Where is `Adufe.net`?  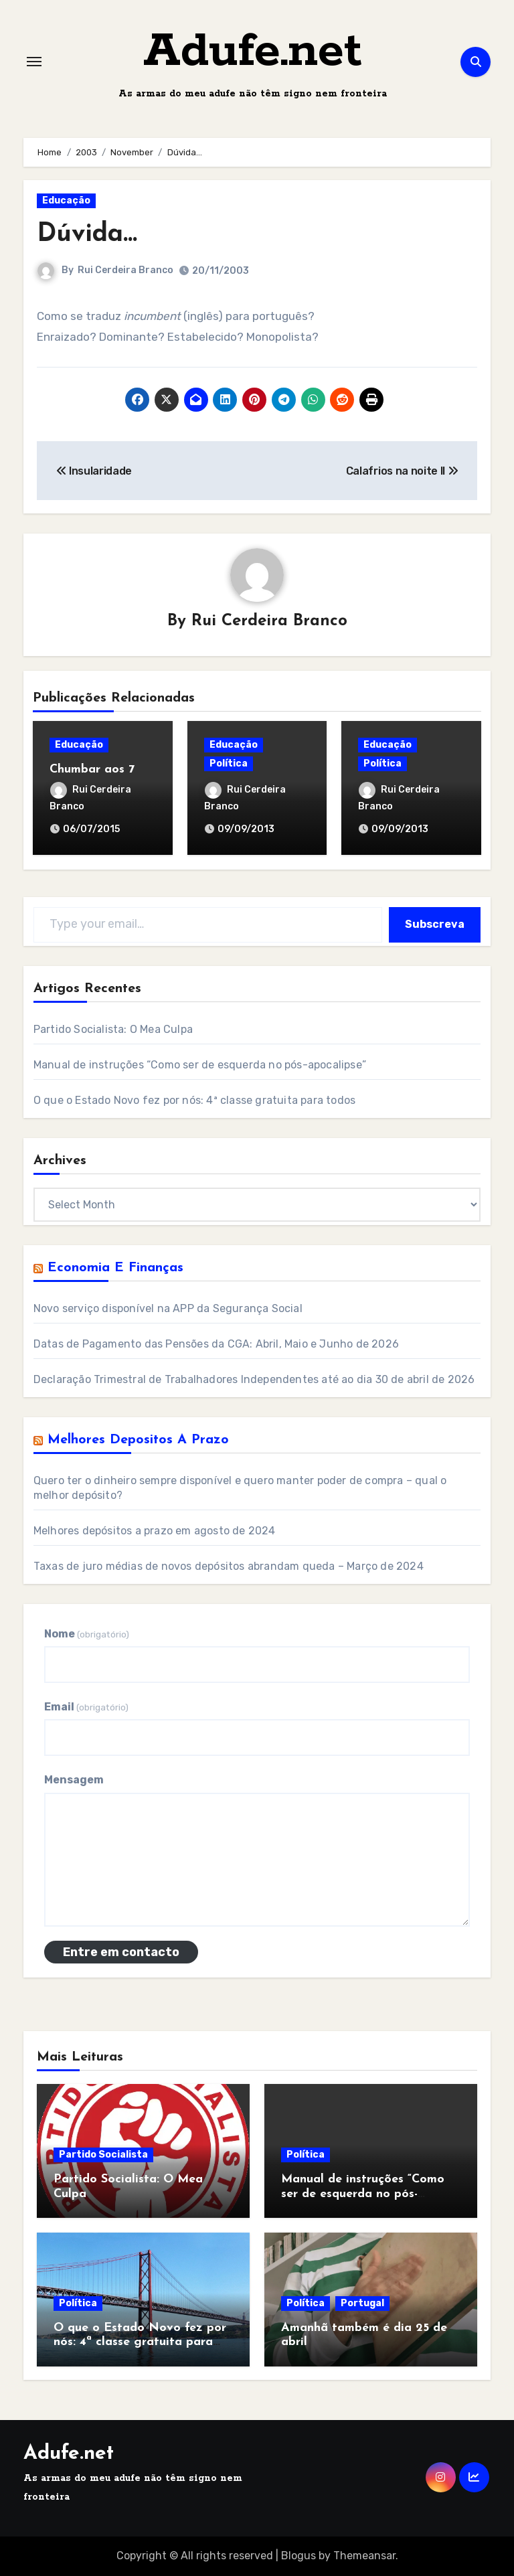 Adufe.net is located at coordinates (252, 51).